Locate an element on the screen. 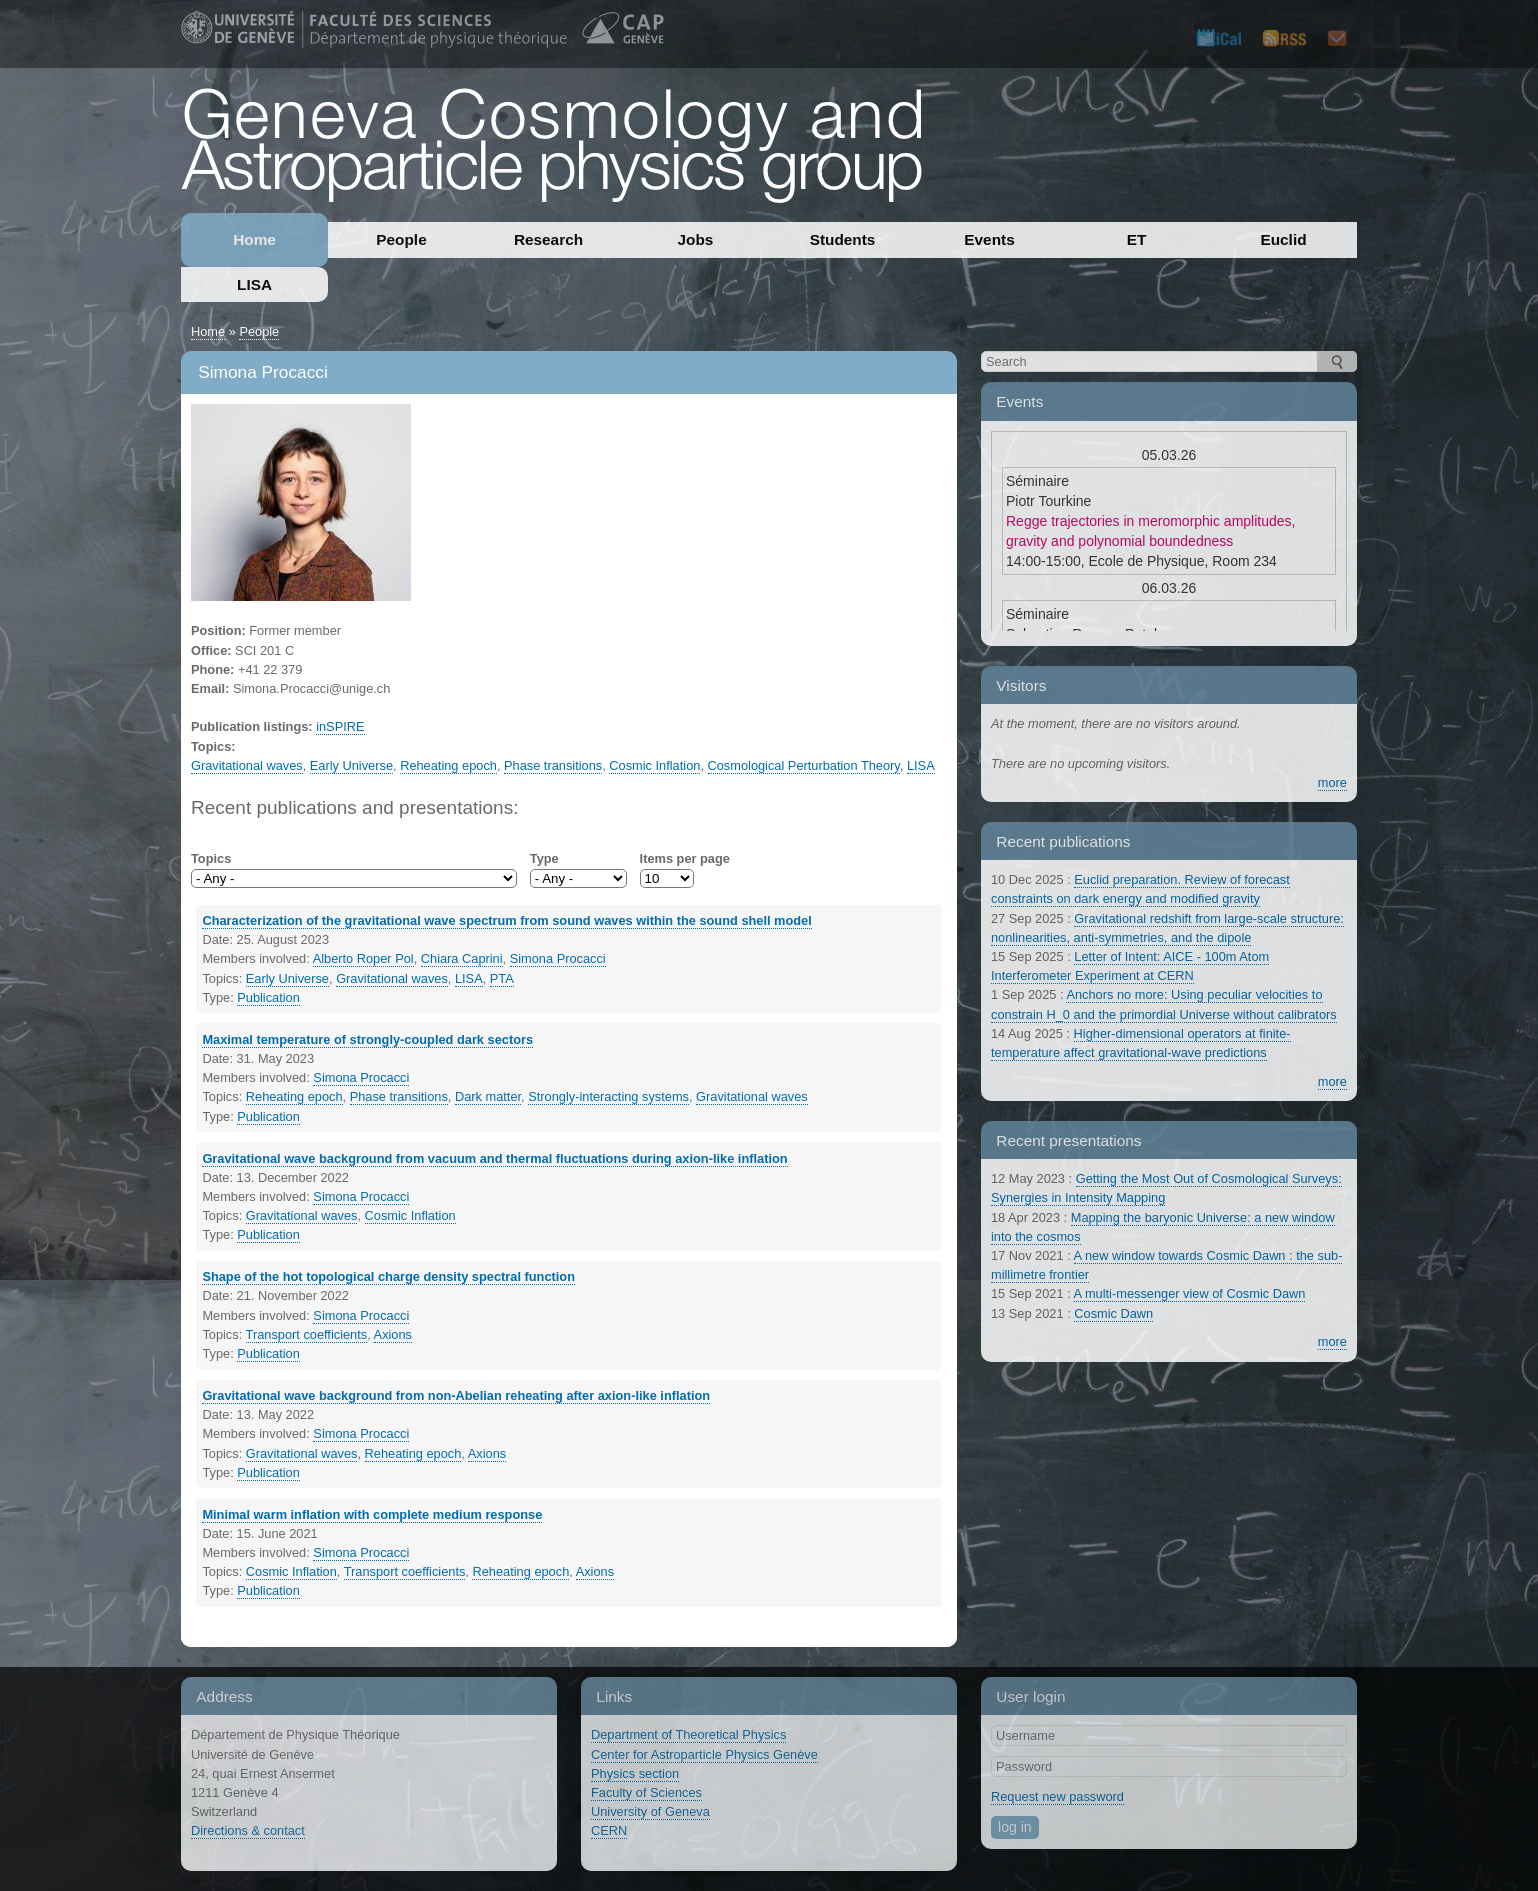 This screenshot has height=1891, width=1538. Reheating epoch is located at coordinates (448, 765).